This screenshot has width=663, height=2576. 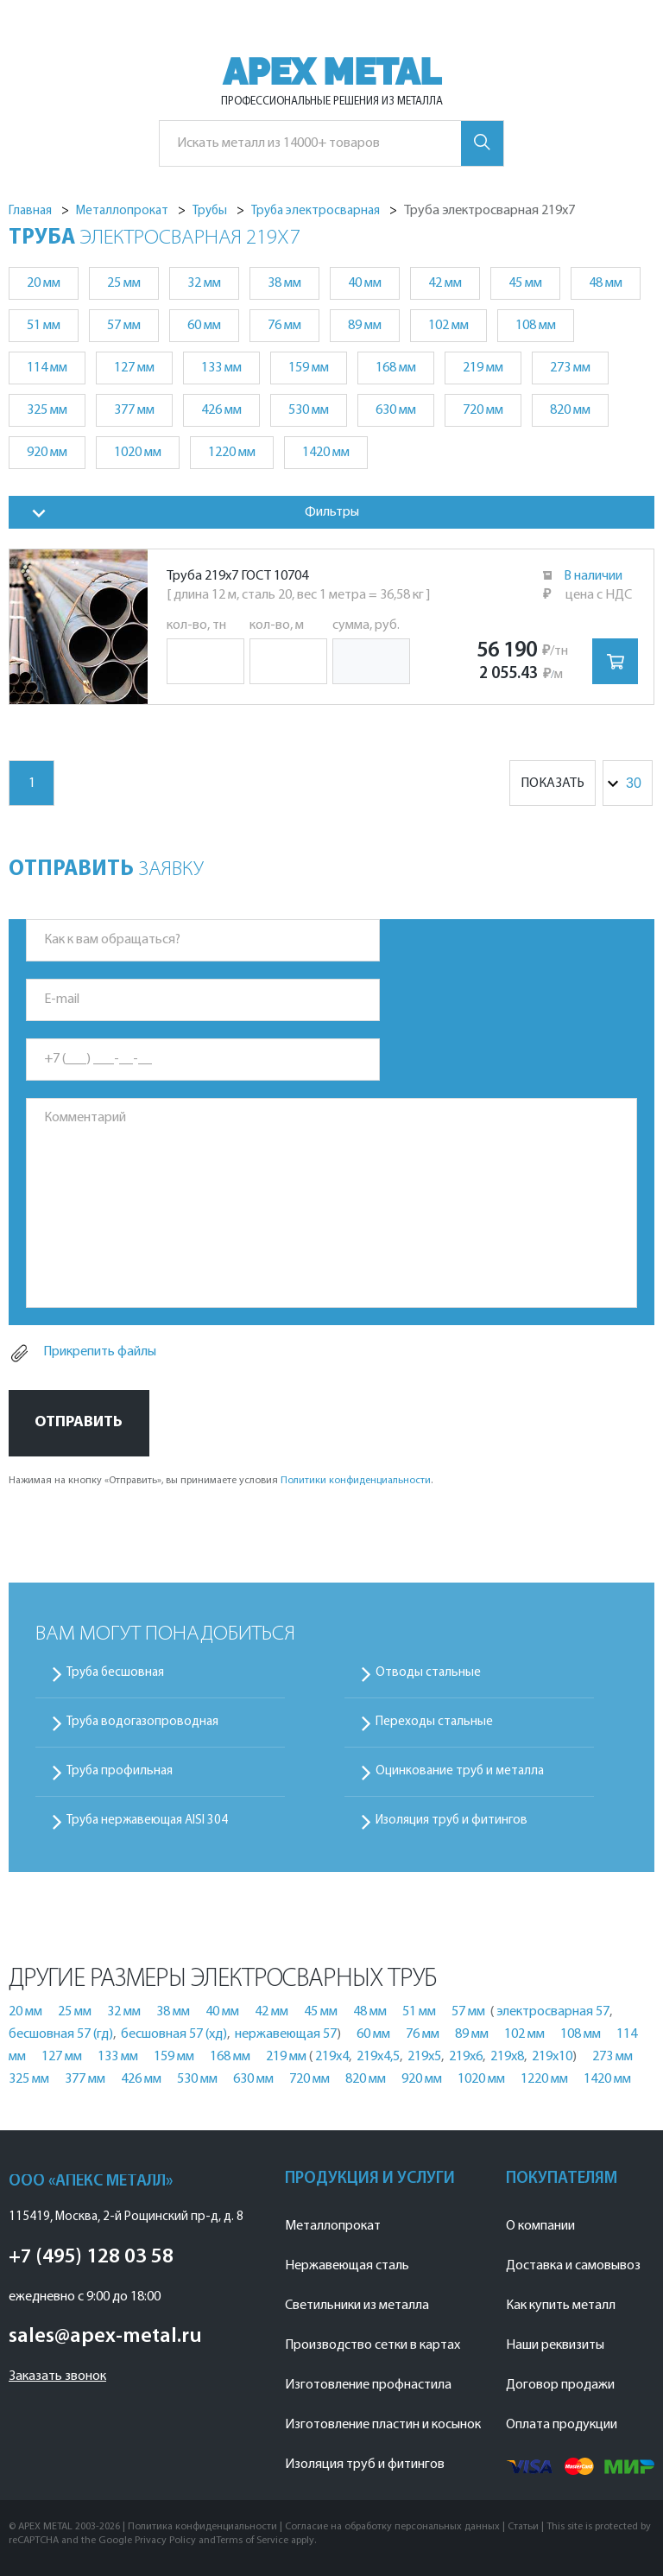 What do you see at coordinates (91, 2257) in the screenshot?
I see `+7 (495) 128 03 58` at bounding box center [91, 2257].